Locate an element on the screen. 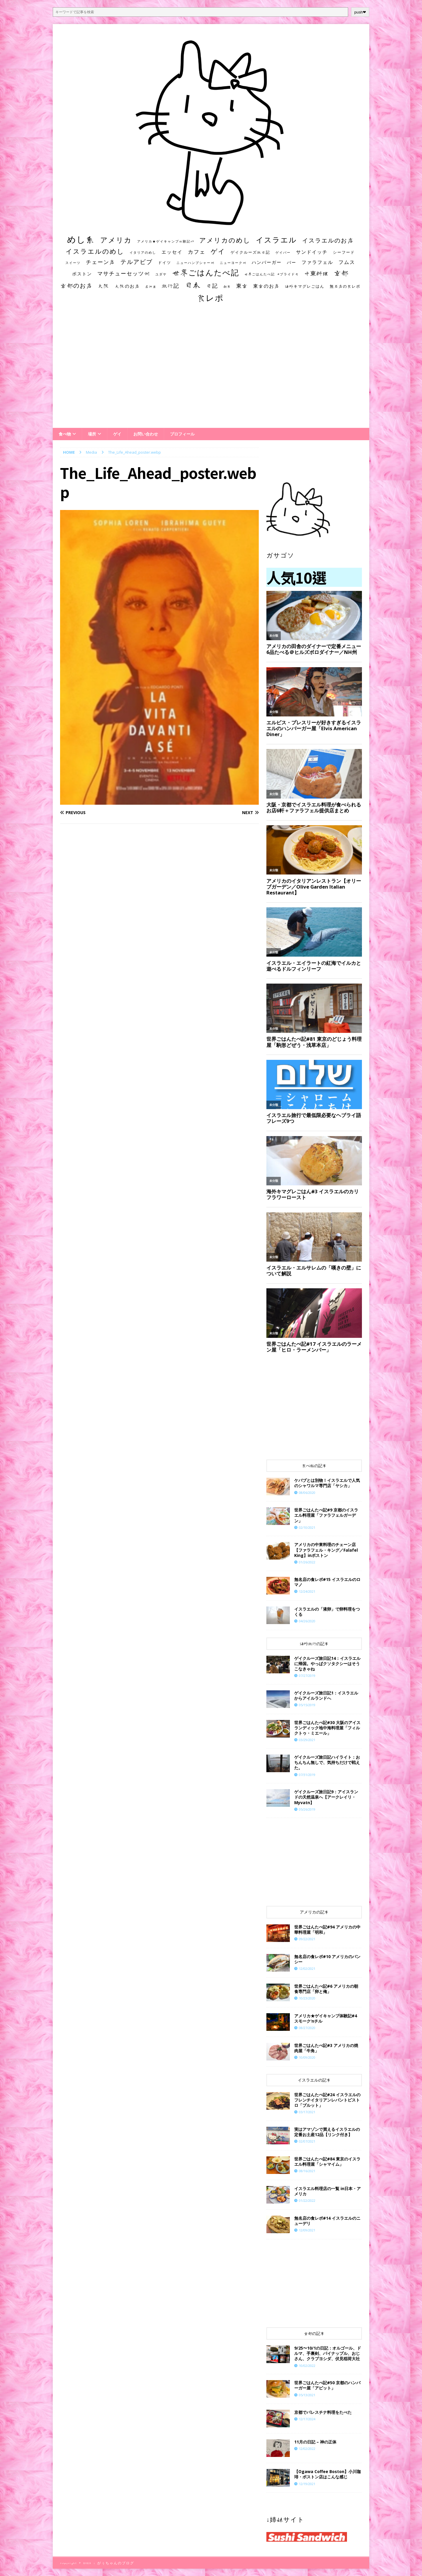  07/27/2019 is located at coordinates (307, 1675).